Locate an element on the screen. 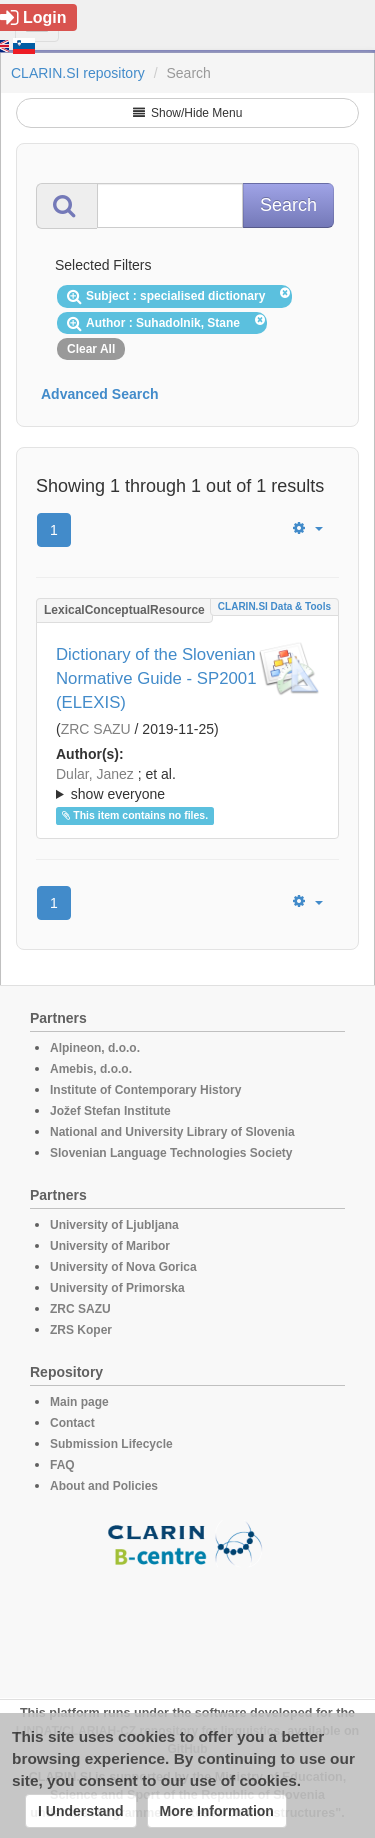 The image size is (375, 1838). University of Nova Gorica is located at coordinates (123, 1267).